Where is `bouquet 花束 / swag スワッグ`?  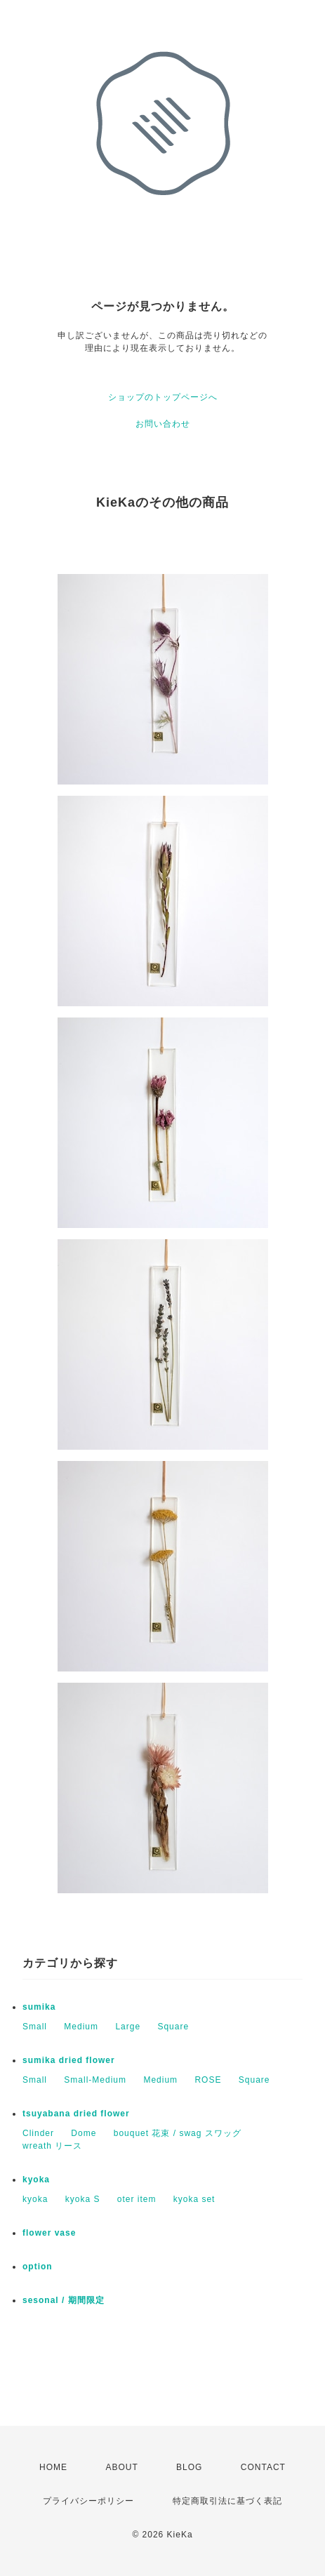 bouquet 花束 / swag スワッグ is located at coordinates (177, 2133).